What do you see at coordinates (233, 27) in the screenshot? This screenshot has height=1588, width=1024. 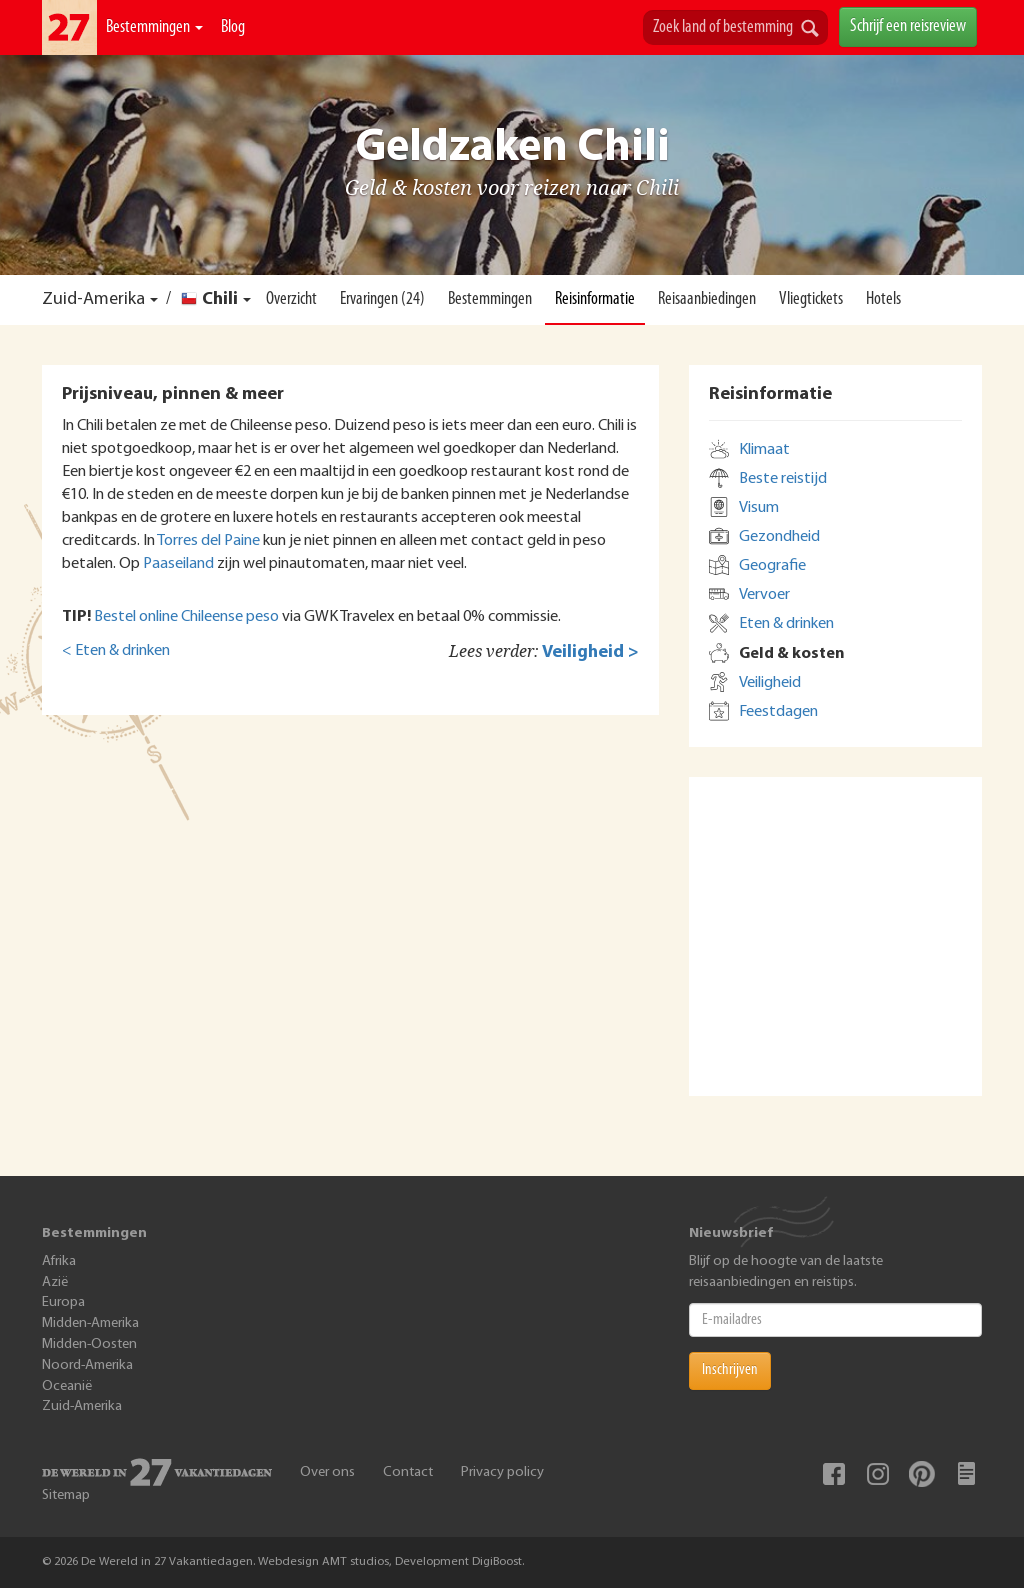 I see `Blog` at bounding box center [233, 27].